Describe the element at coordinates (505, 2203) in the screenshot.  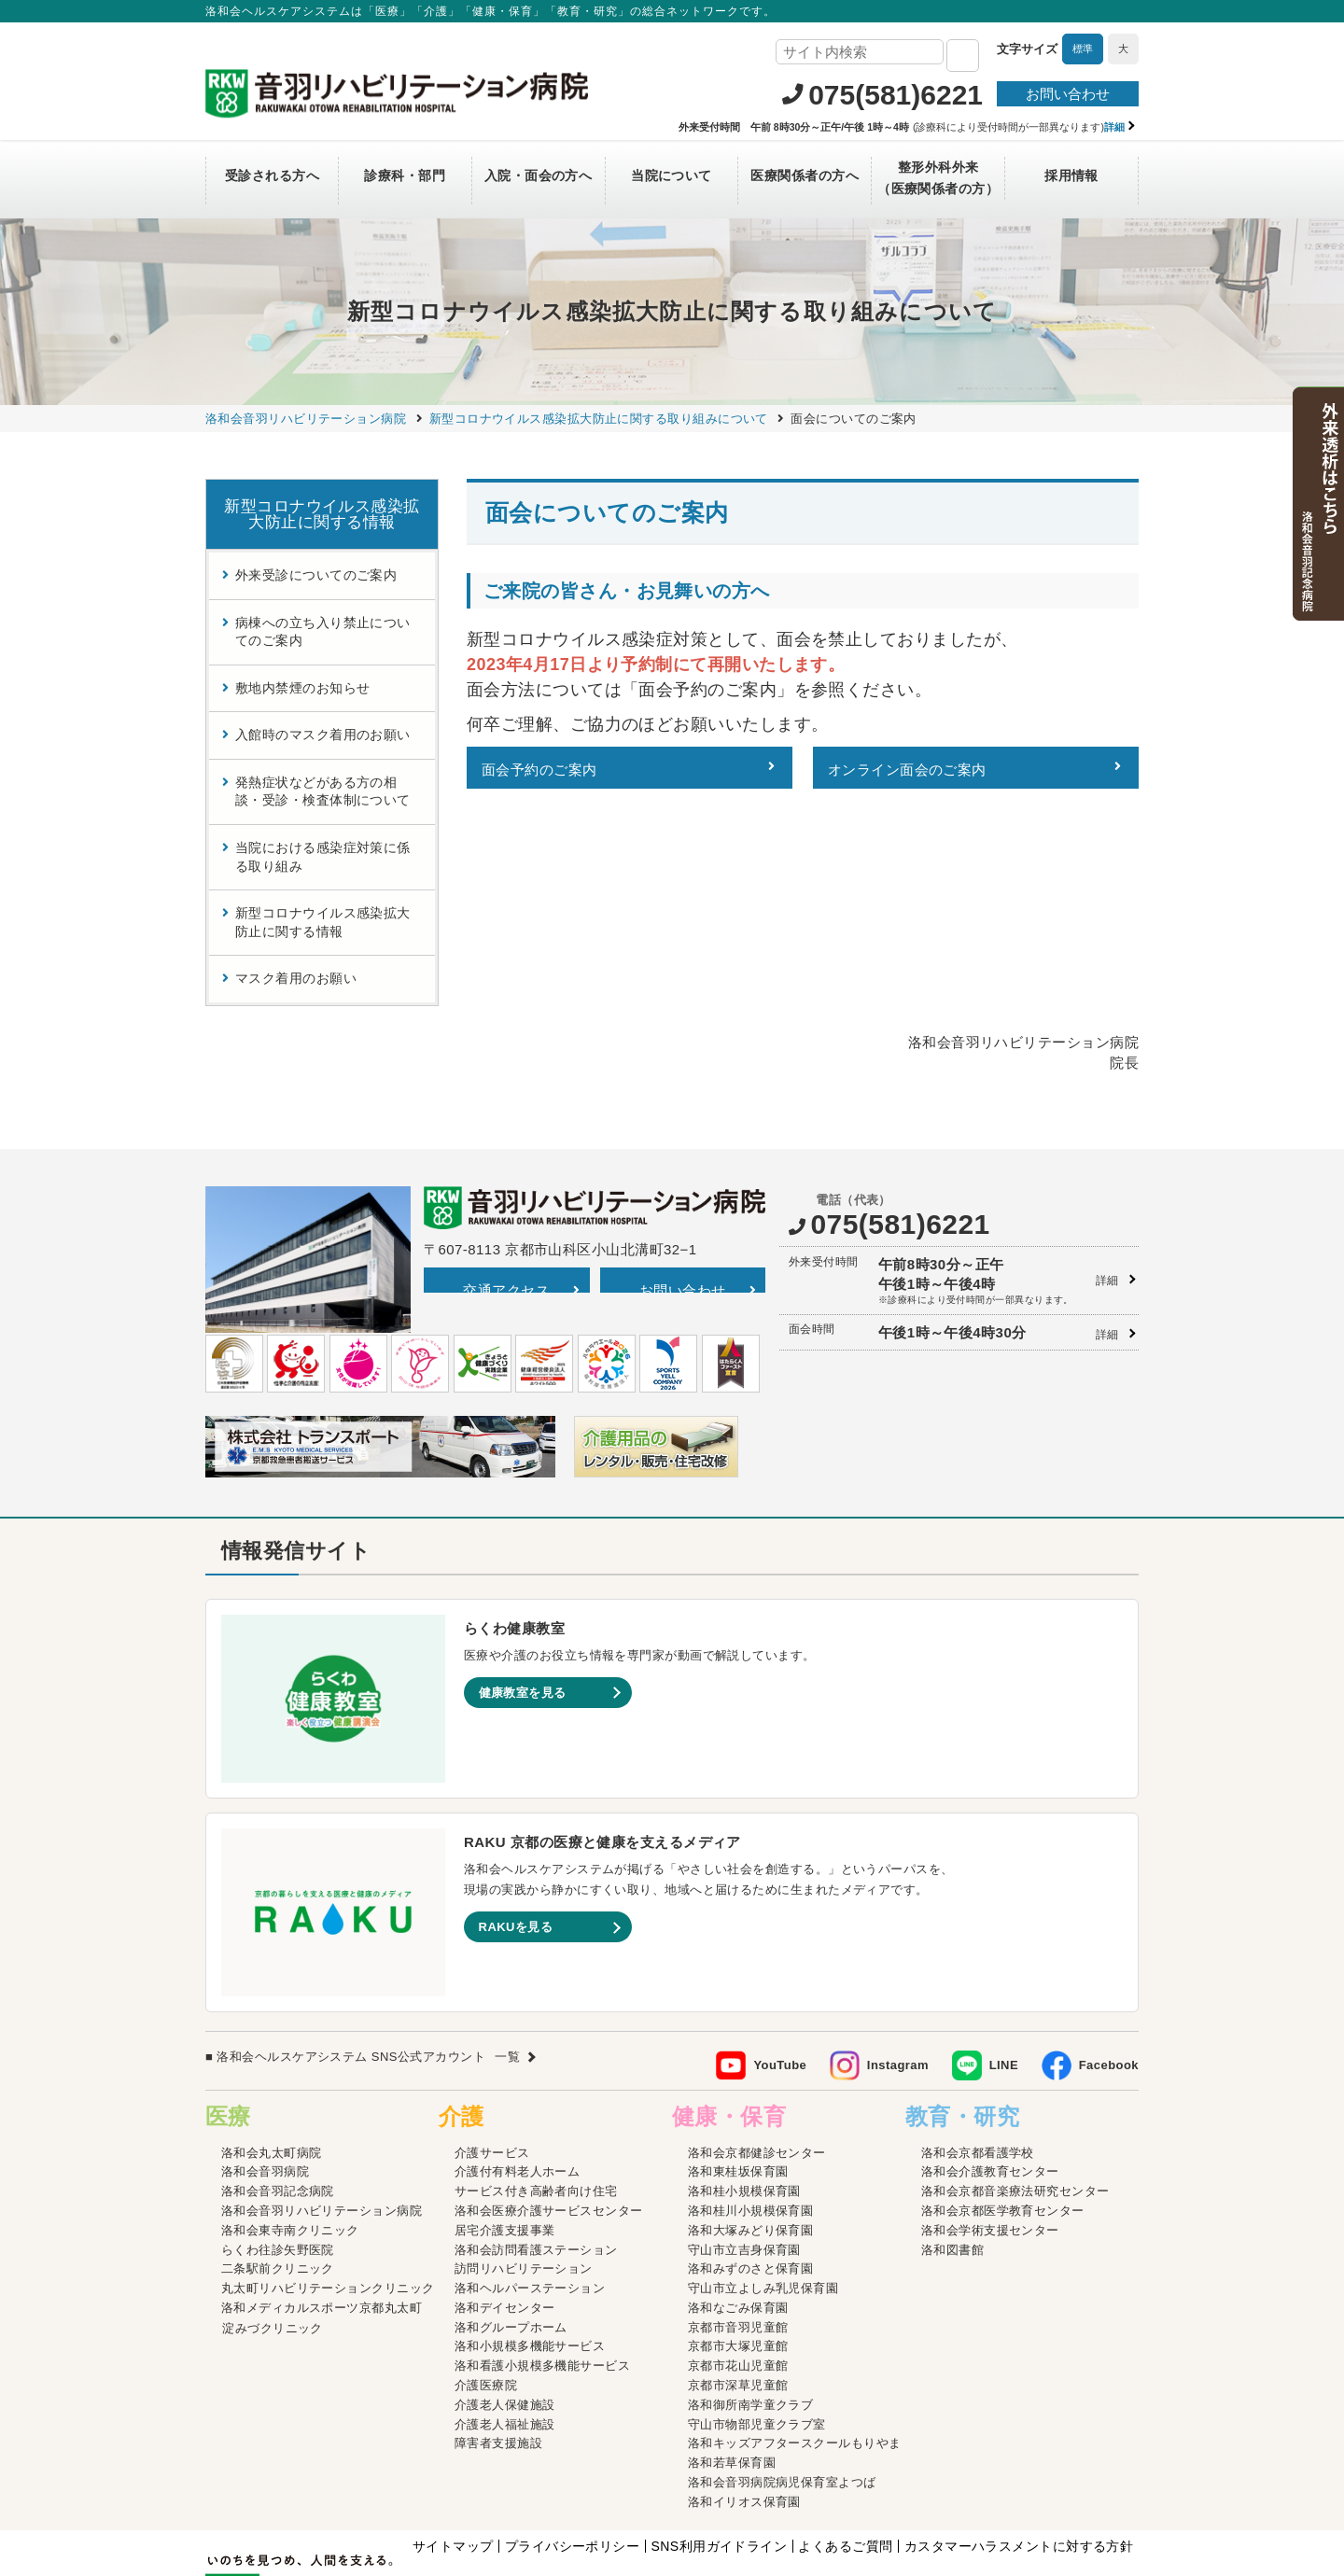
I see `洛和デイセンター` at that location.